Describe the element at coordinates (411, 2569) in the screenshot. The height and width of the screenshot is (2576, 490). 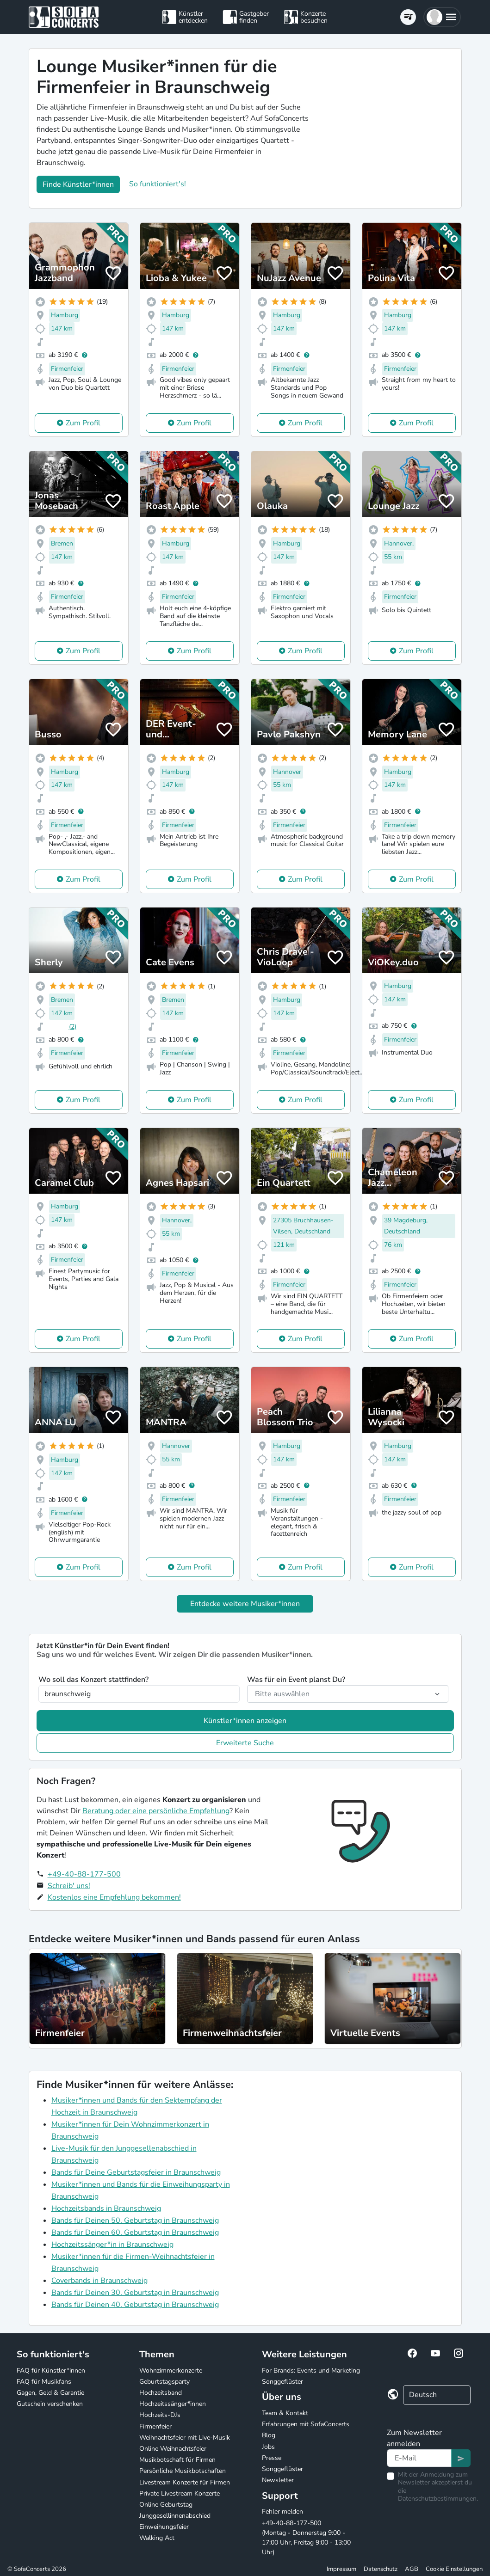
I see `AGB` at that location.